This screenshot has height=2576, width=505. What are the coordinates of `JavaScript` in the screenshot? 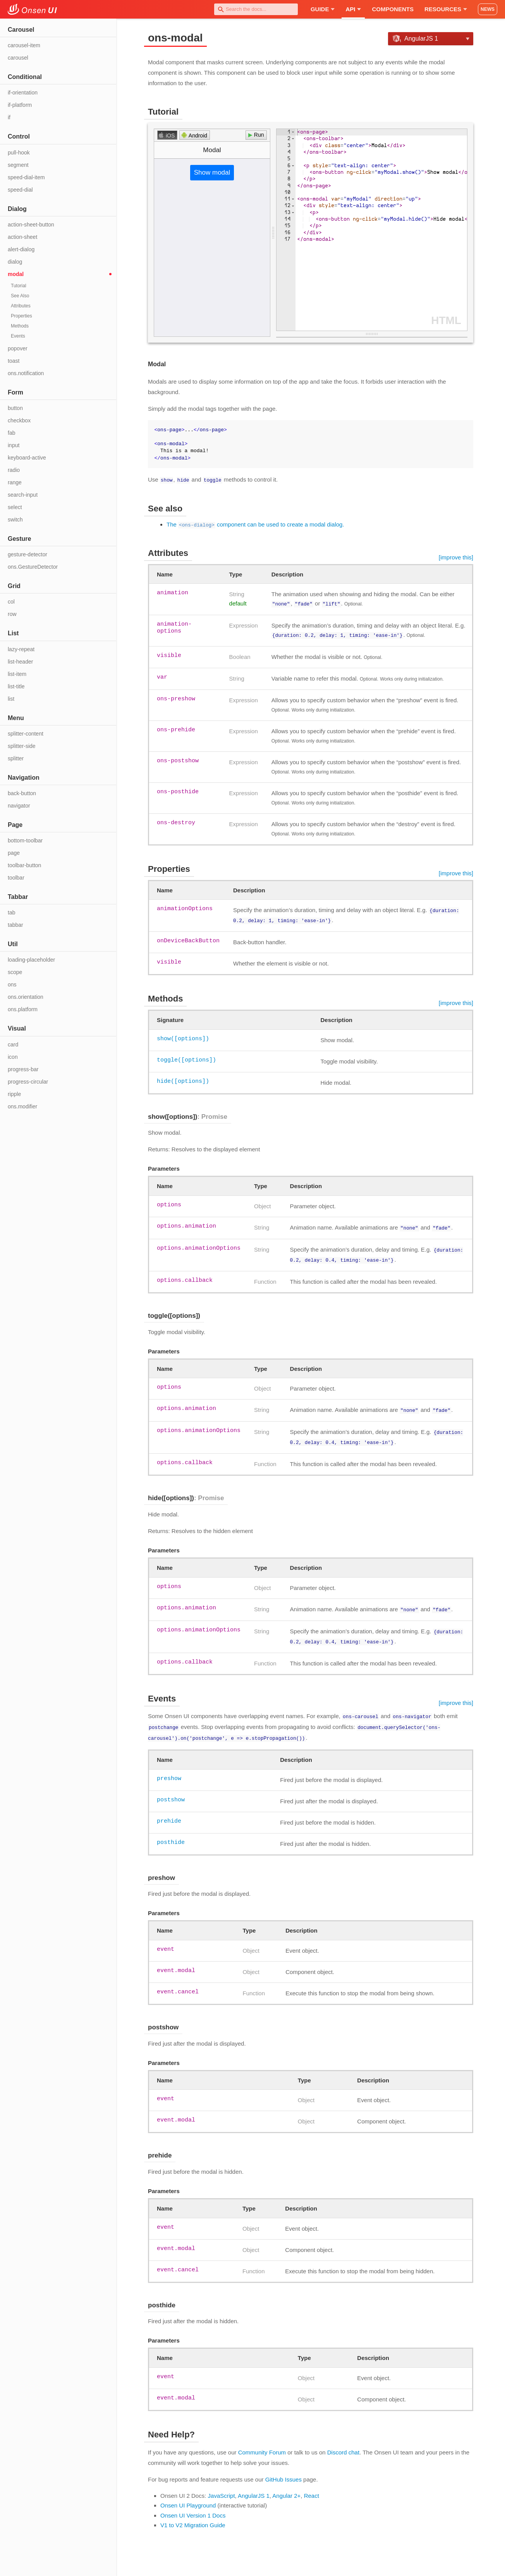 It's located at (221, 2485).